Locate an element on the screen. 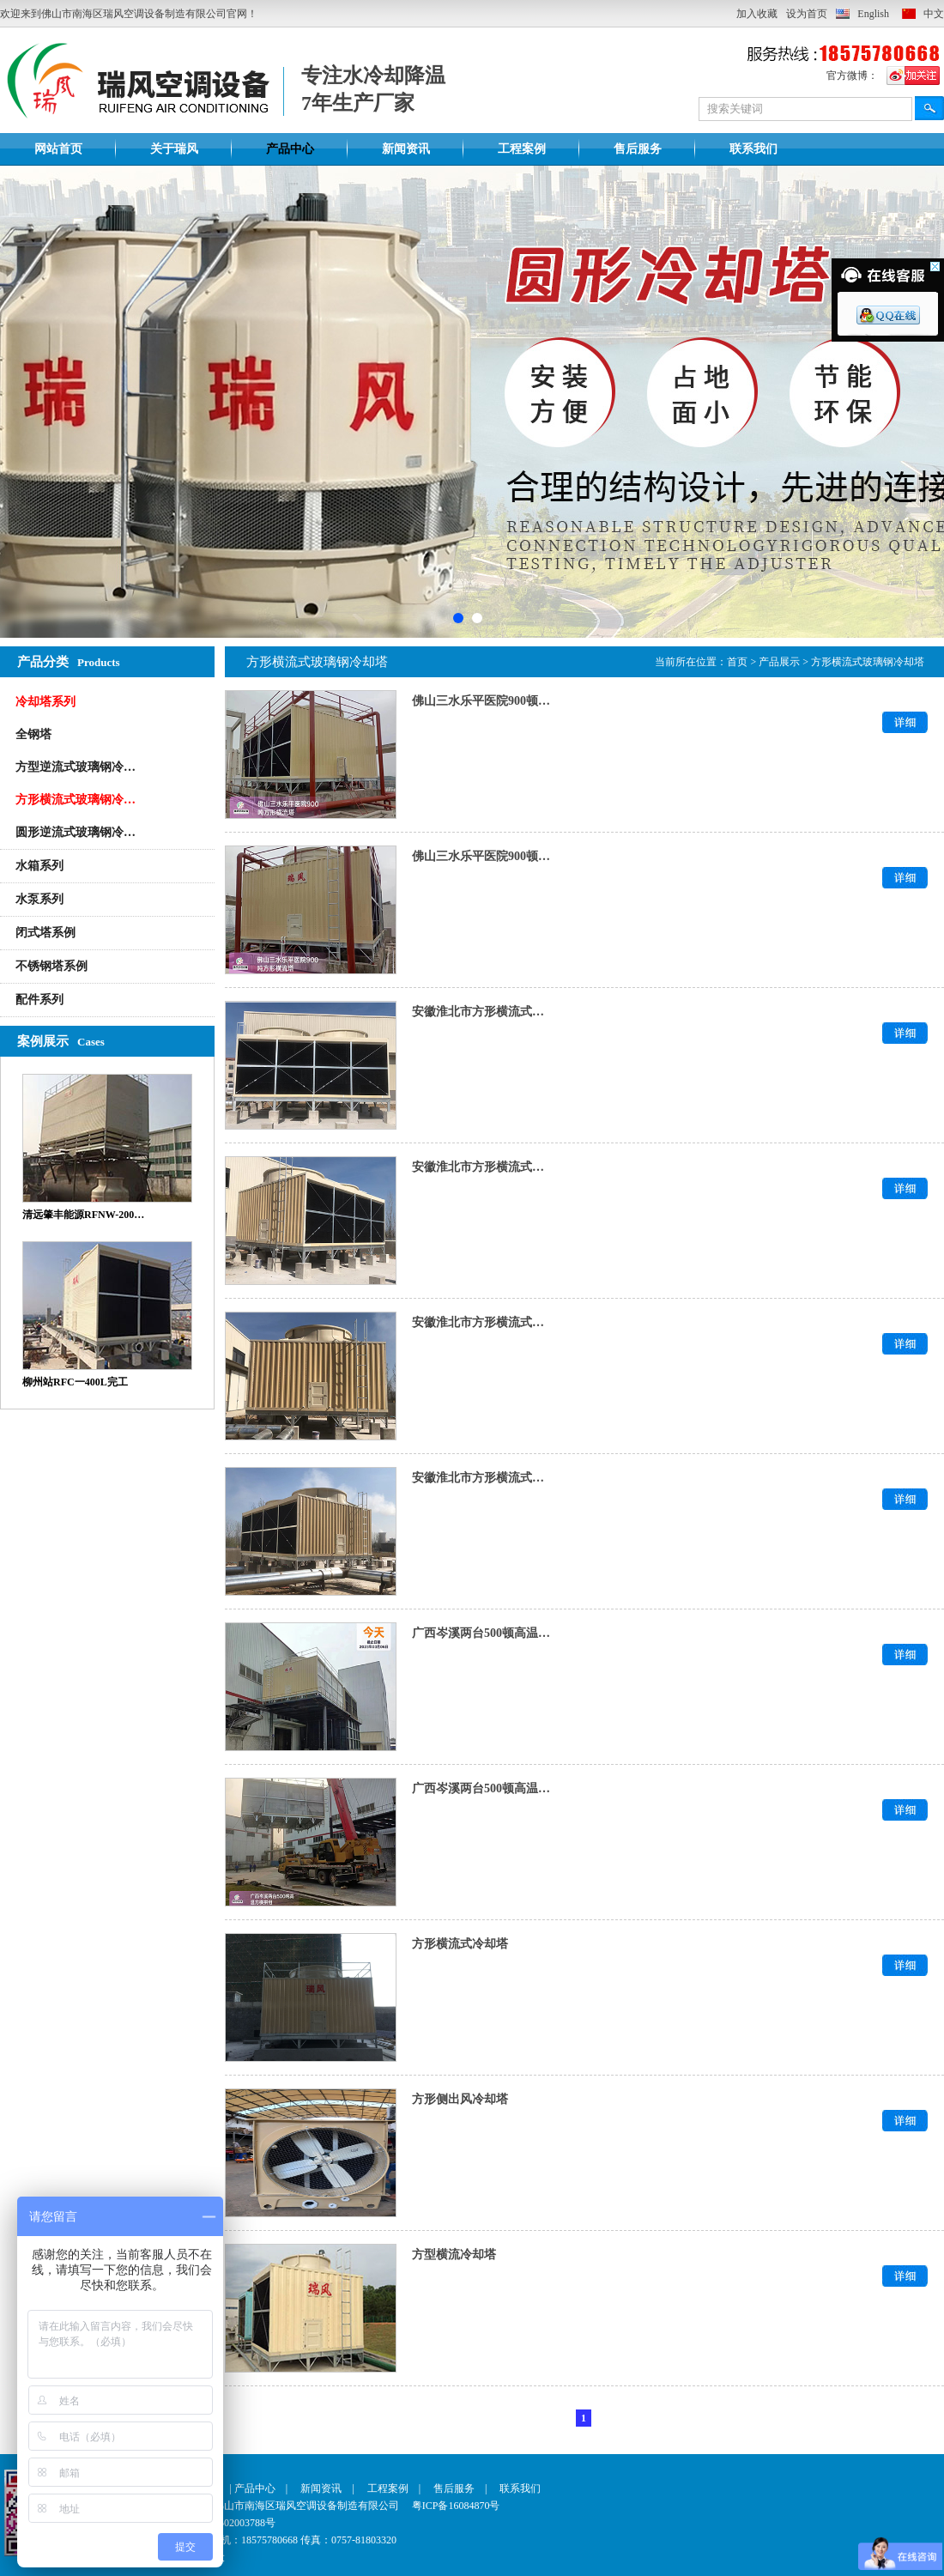  方型逆流式玻璃钢冷… is located at coordinates (75, 767).